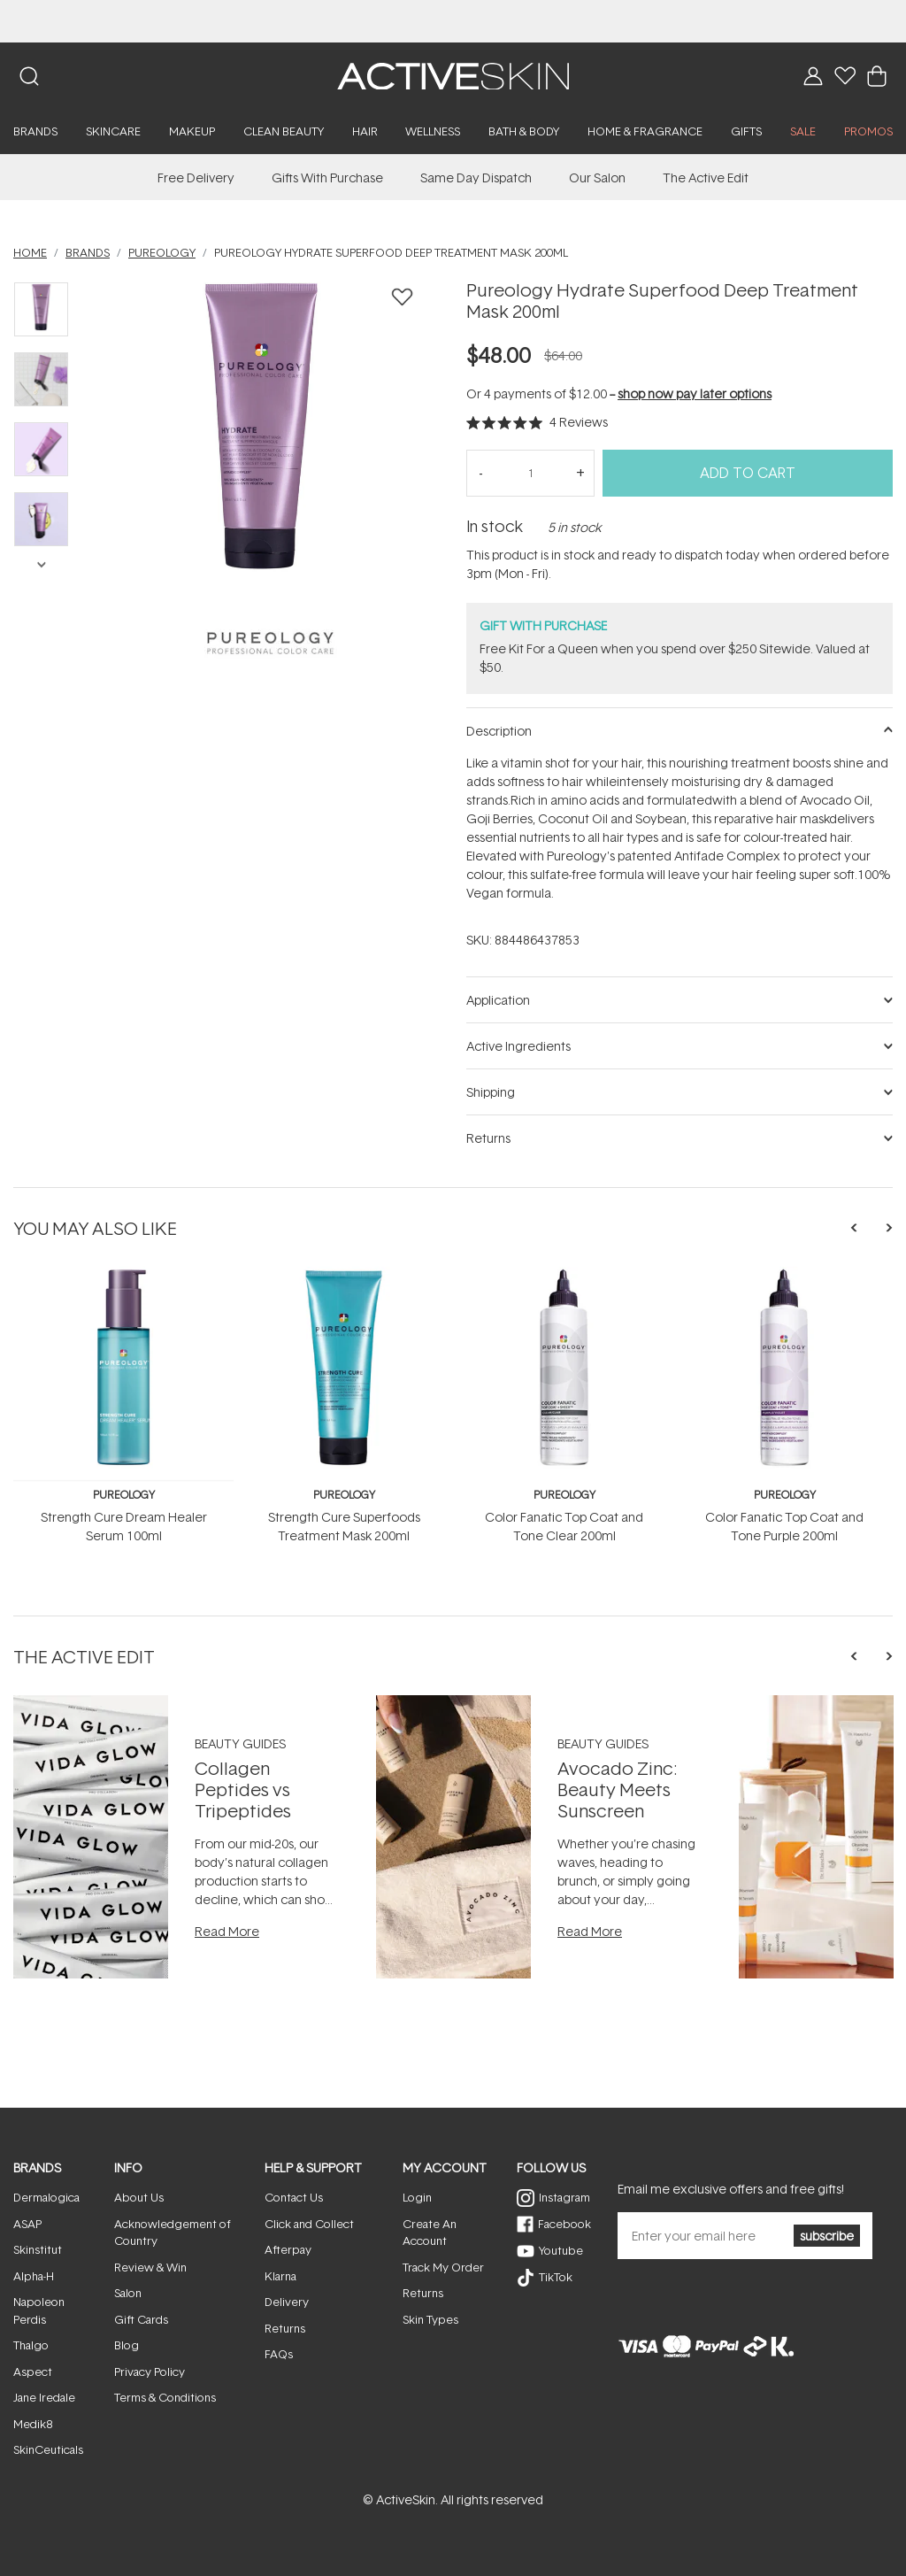 The height and width of the screenshot is (2576, 906). What do you see at coordinates (645, 131) in the screenshot?
I see `Home & Fragrance` at bounding box center [645, 131].